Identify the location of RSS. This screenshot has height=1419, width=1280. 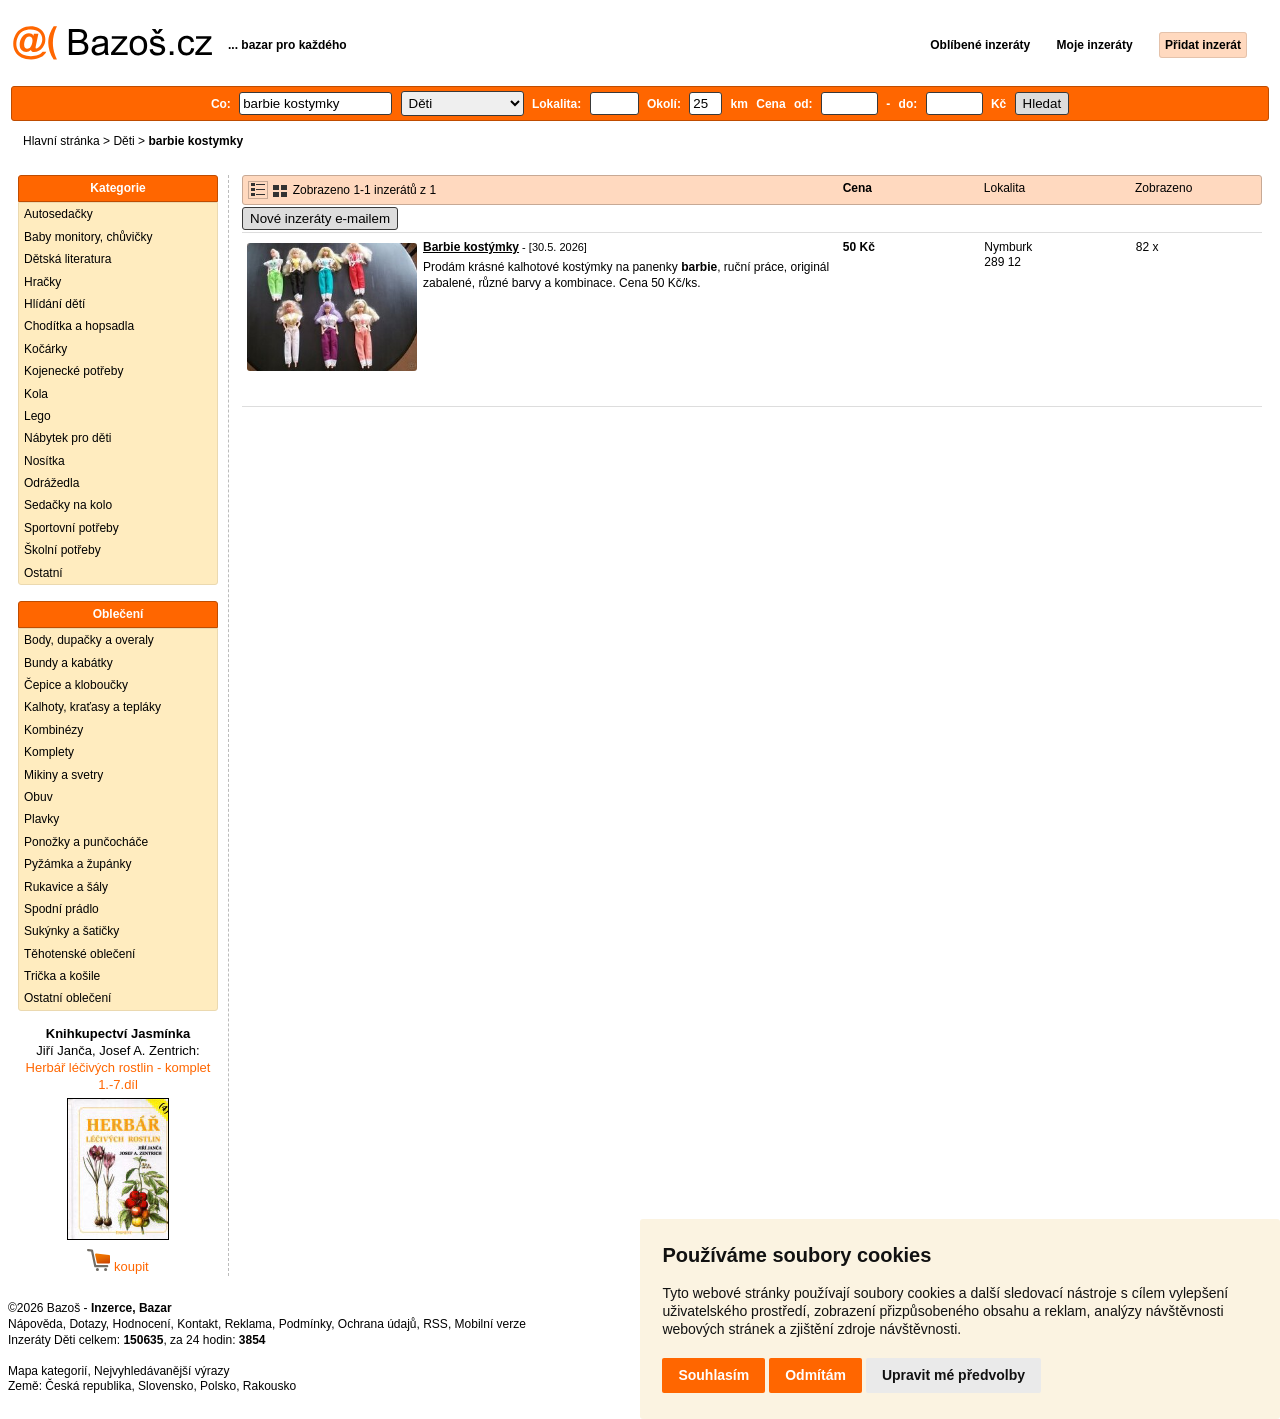
(435, 1324).